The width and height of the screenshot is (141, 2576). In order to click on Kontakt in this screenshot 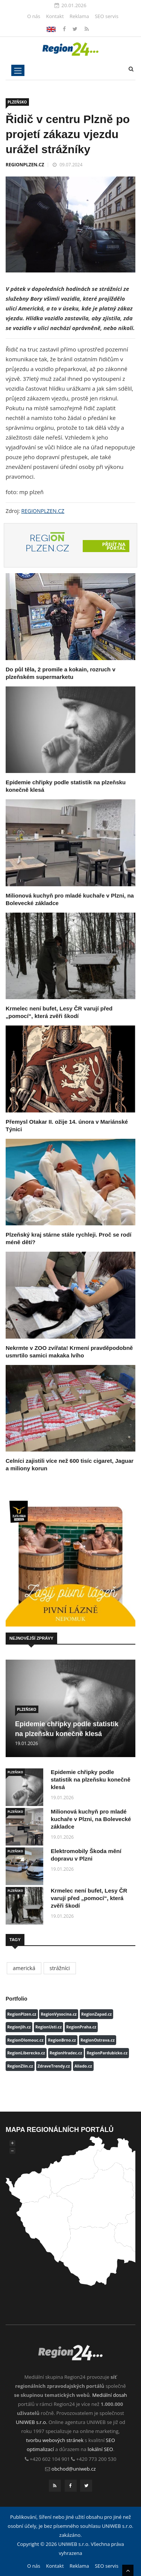, I will do `click(55, 16)`.